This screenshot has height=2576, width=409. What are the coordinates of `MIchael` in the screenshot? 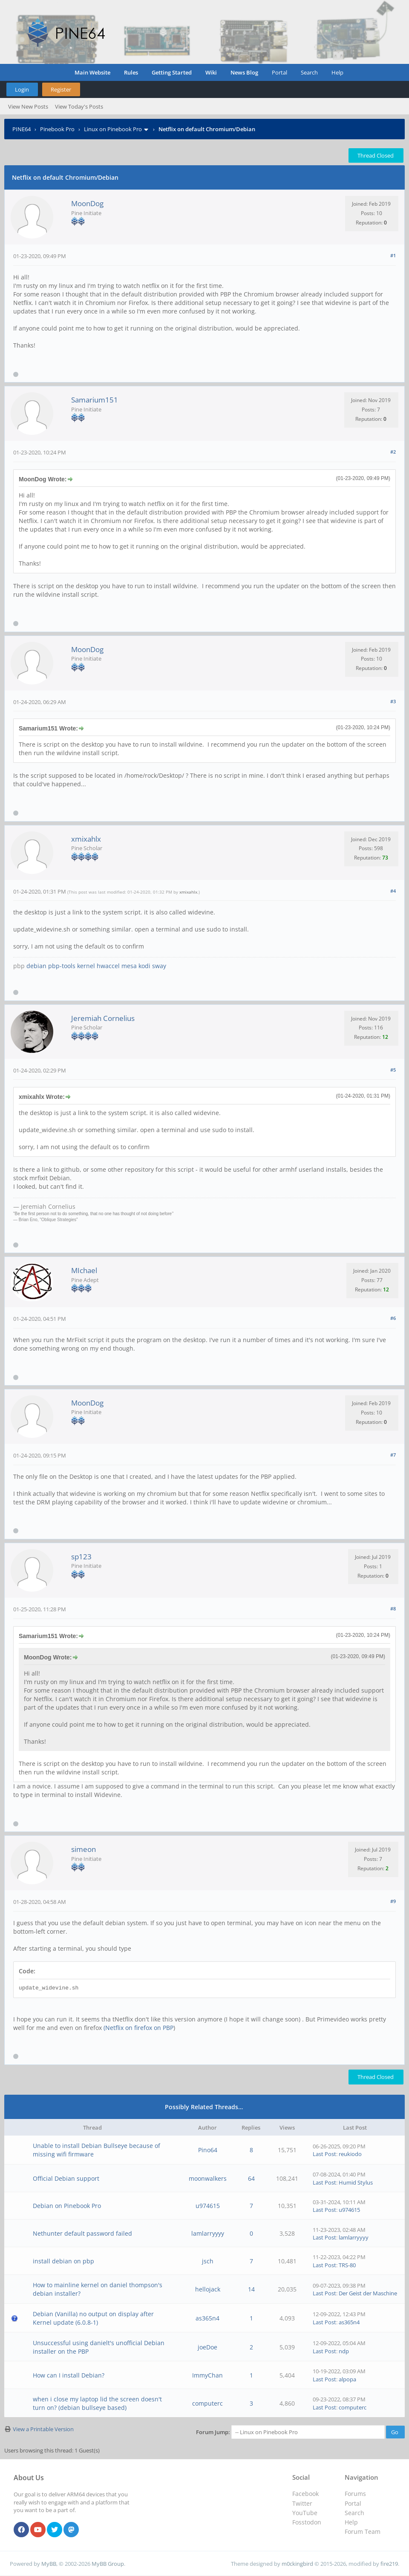 It's located at (84, 1270).